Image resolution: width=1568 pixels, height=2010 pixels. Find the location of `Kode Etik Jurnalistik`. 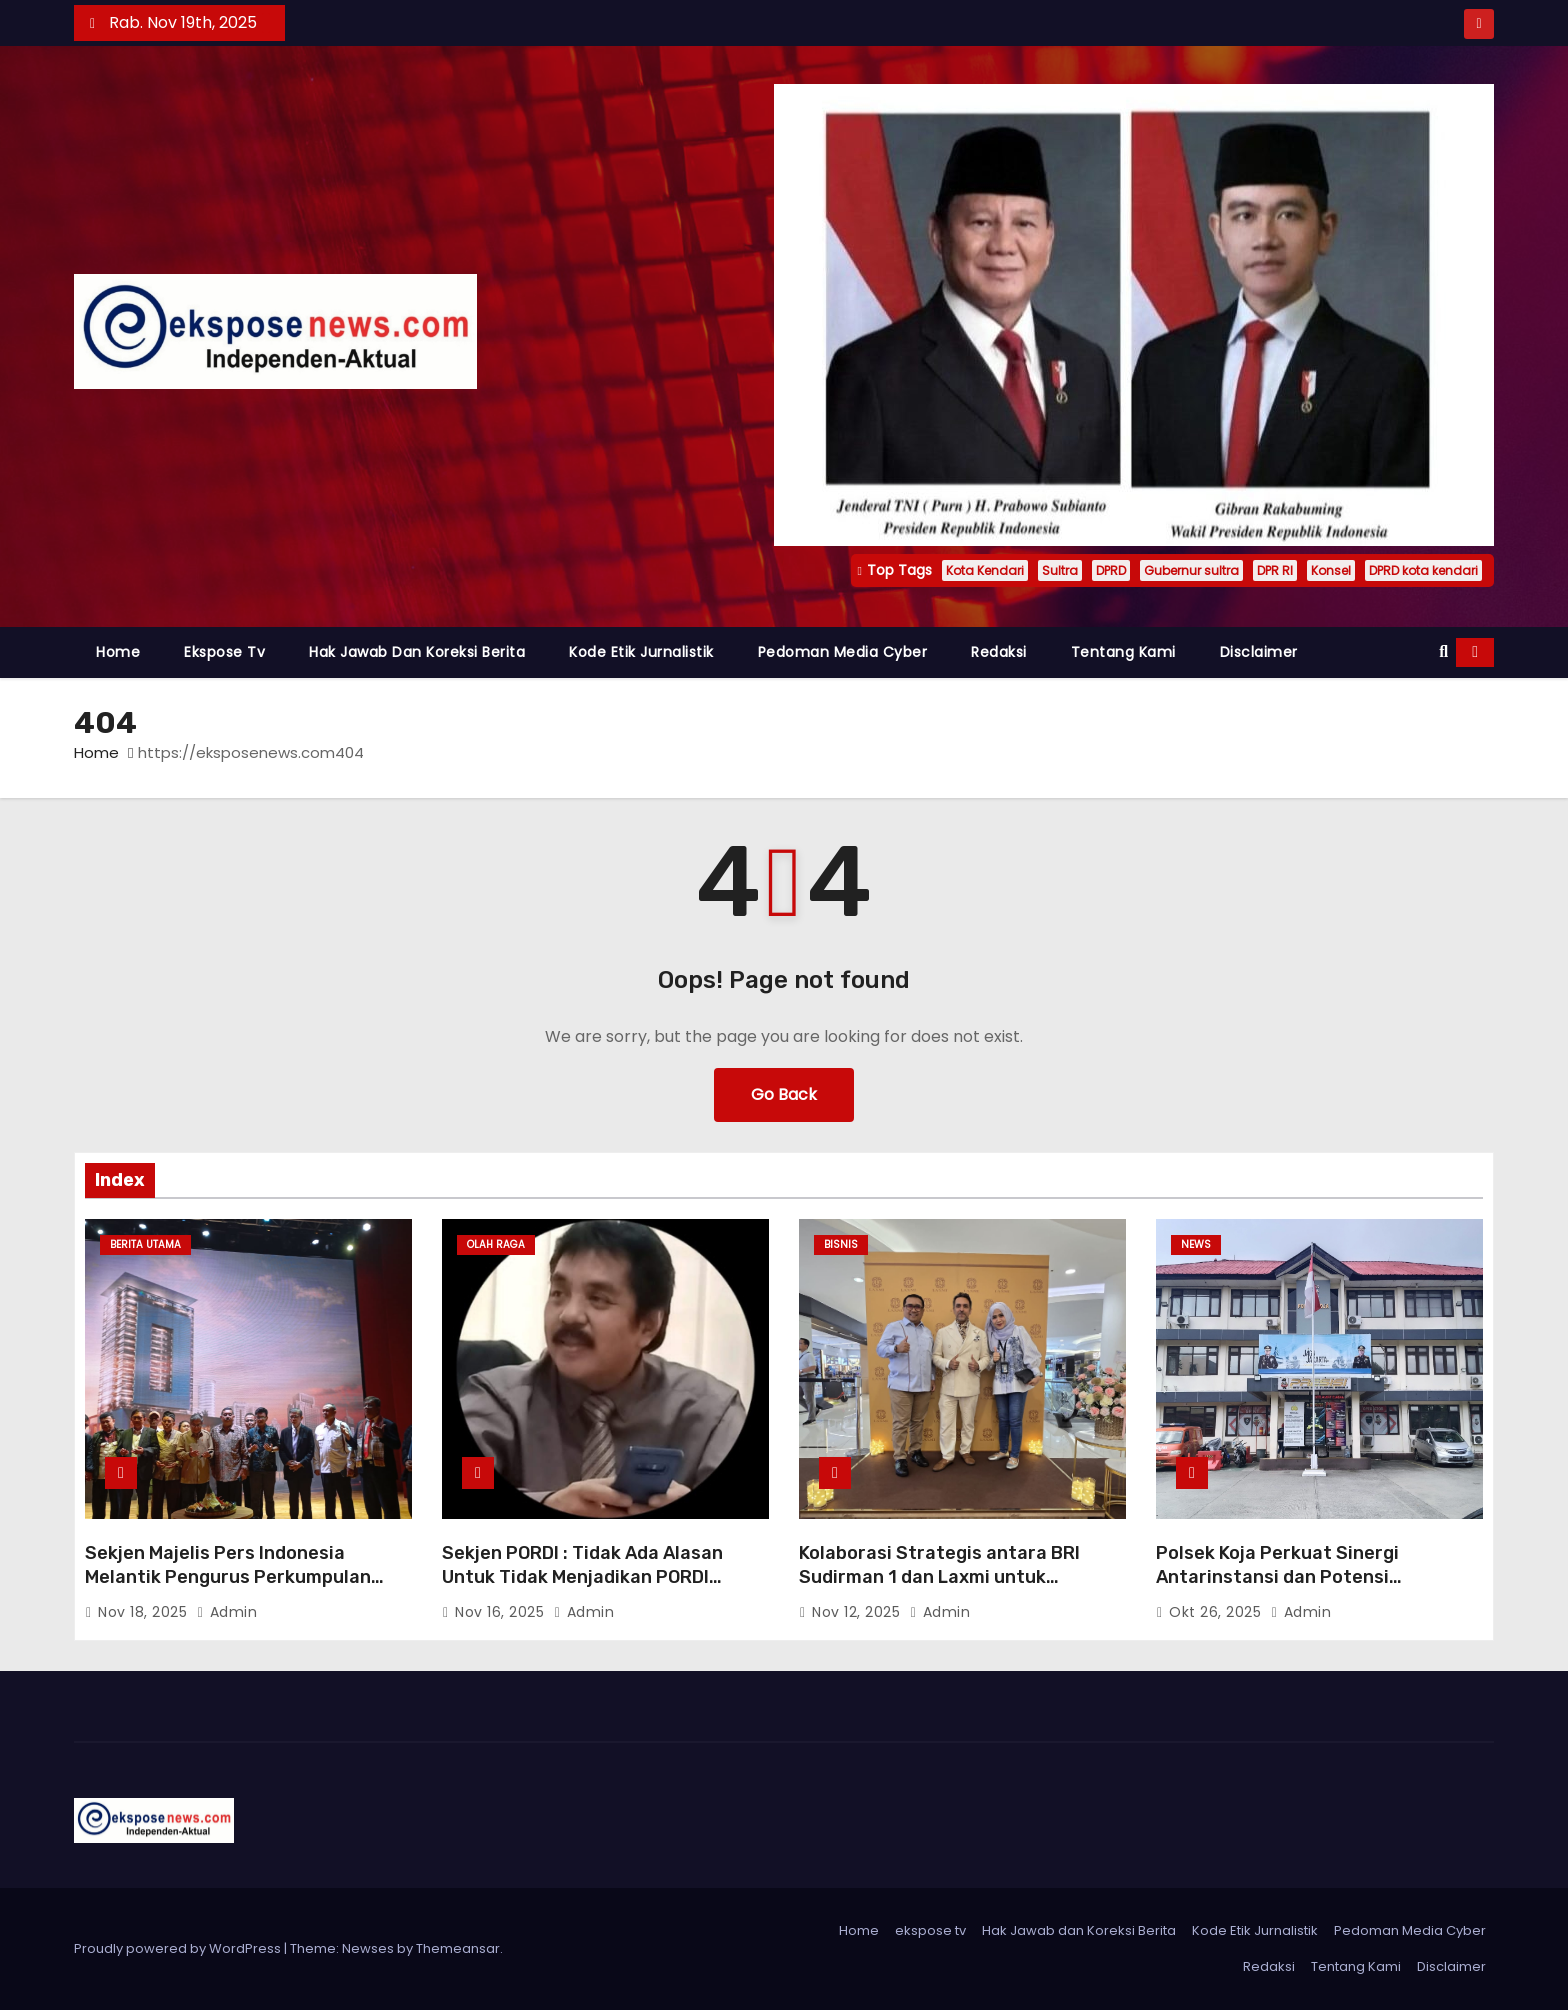

Kode Etik Jurnalistik is located at coordinates (641, 652).